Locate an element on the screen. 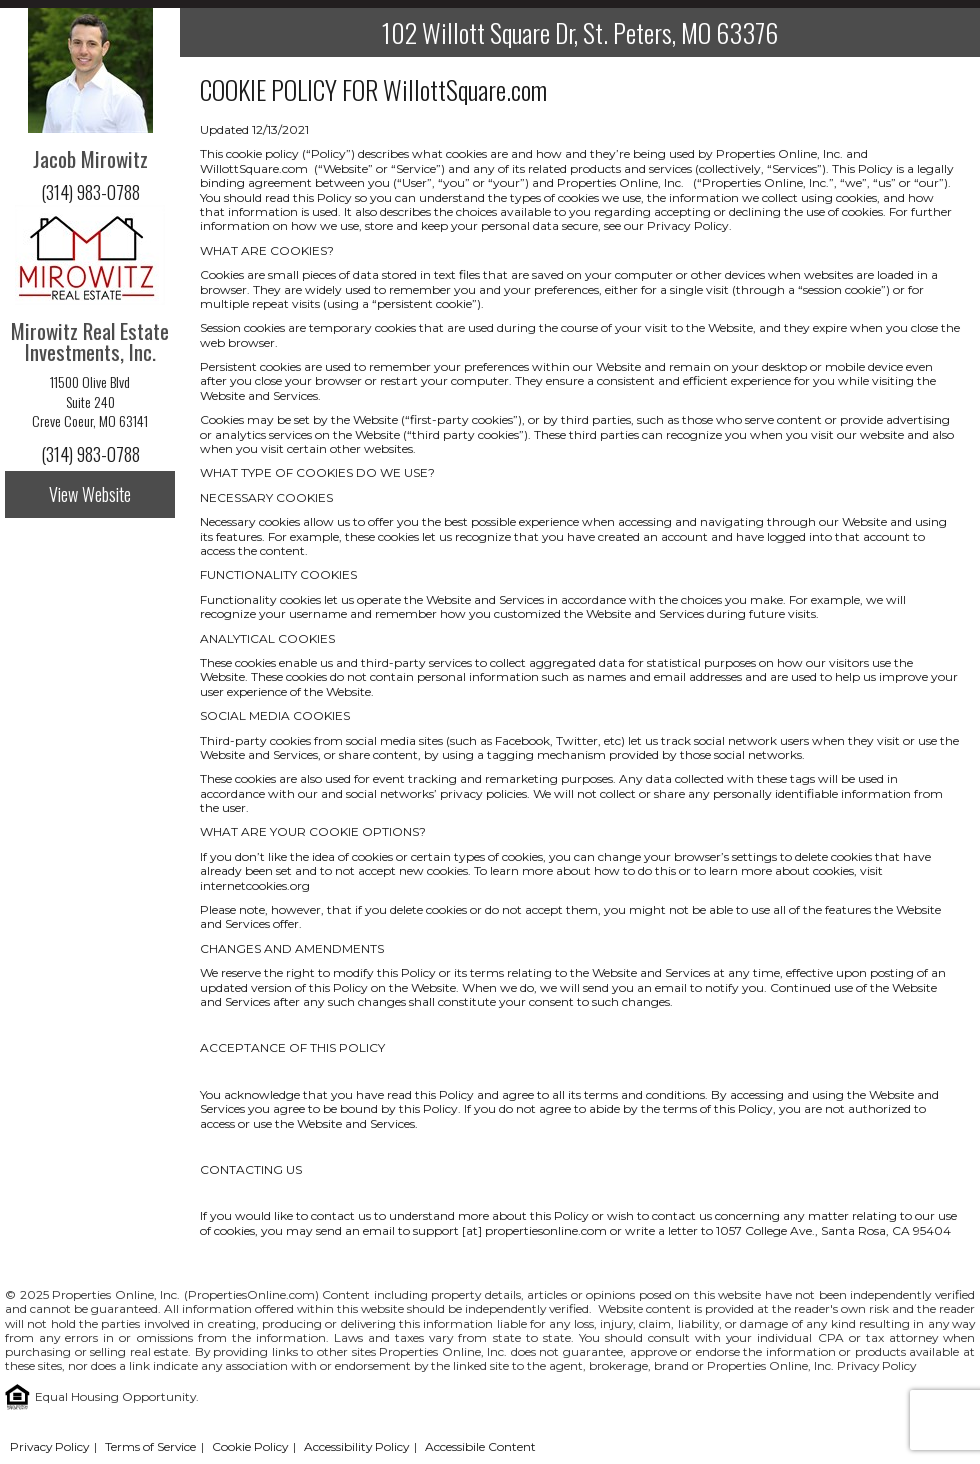  WillottSquare.com is located at coordinates (465, 89).